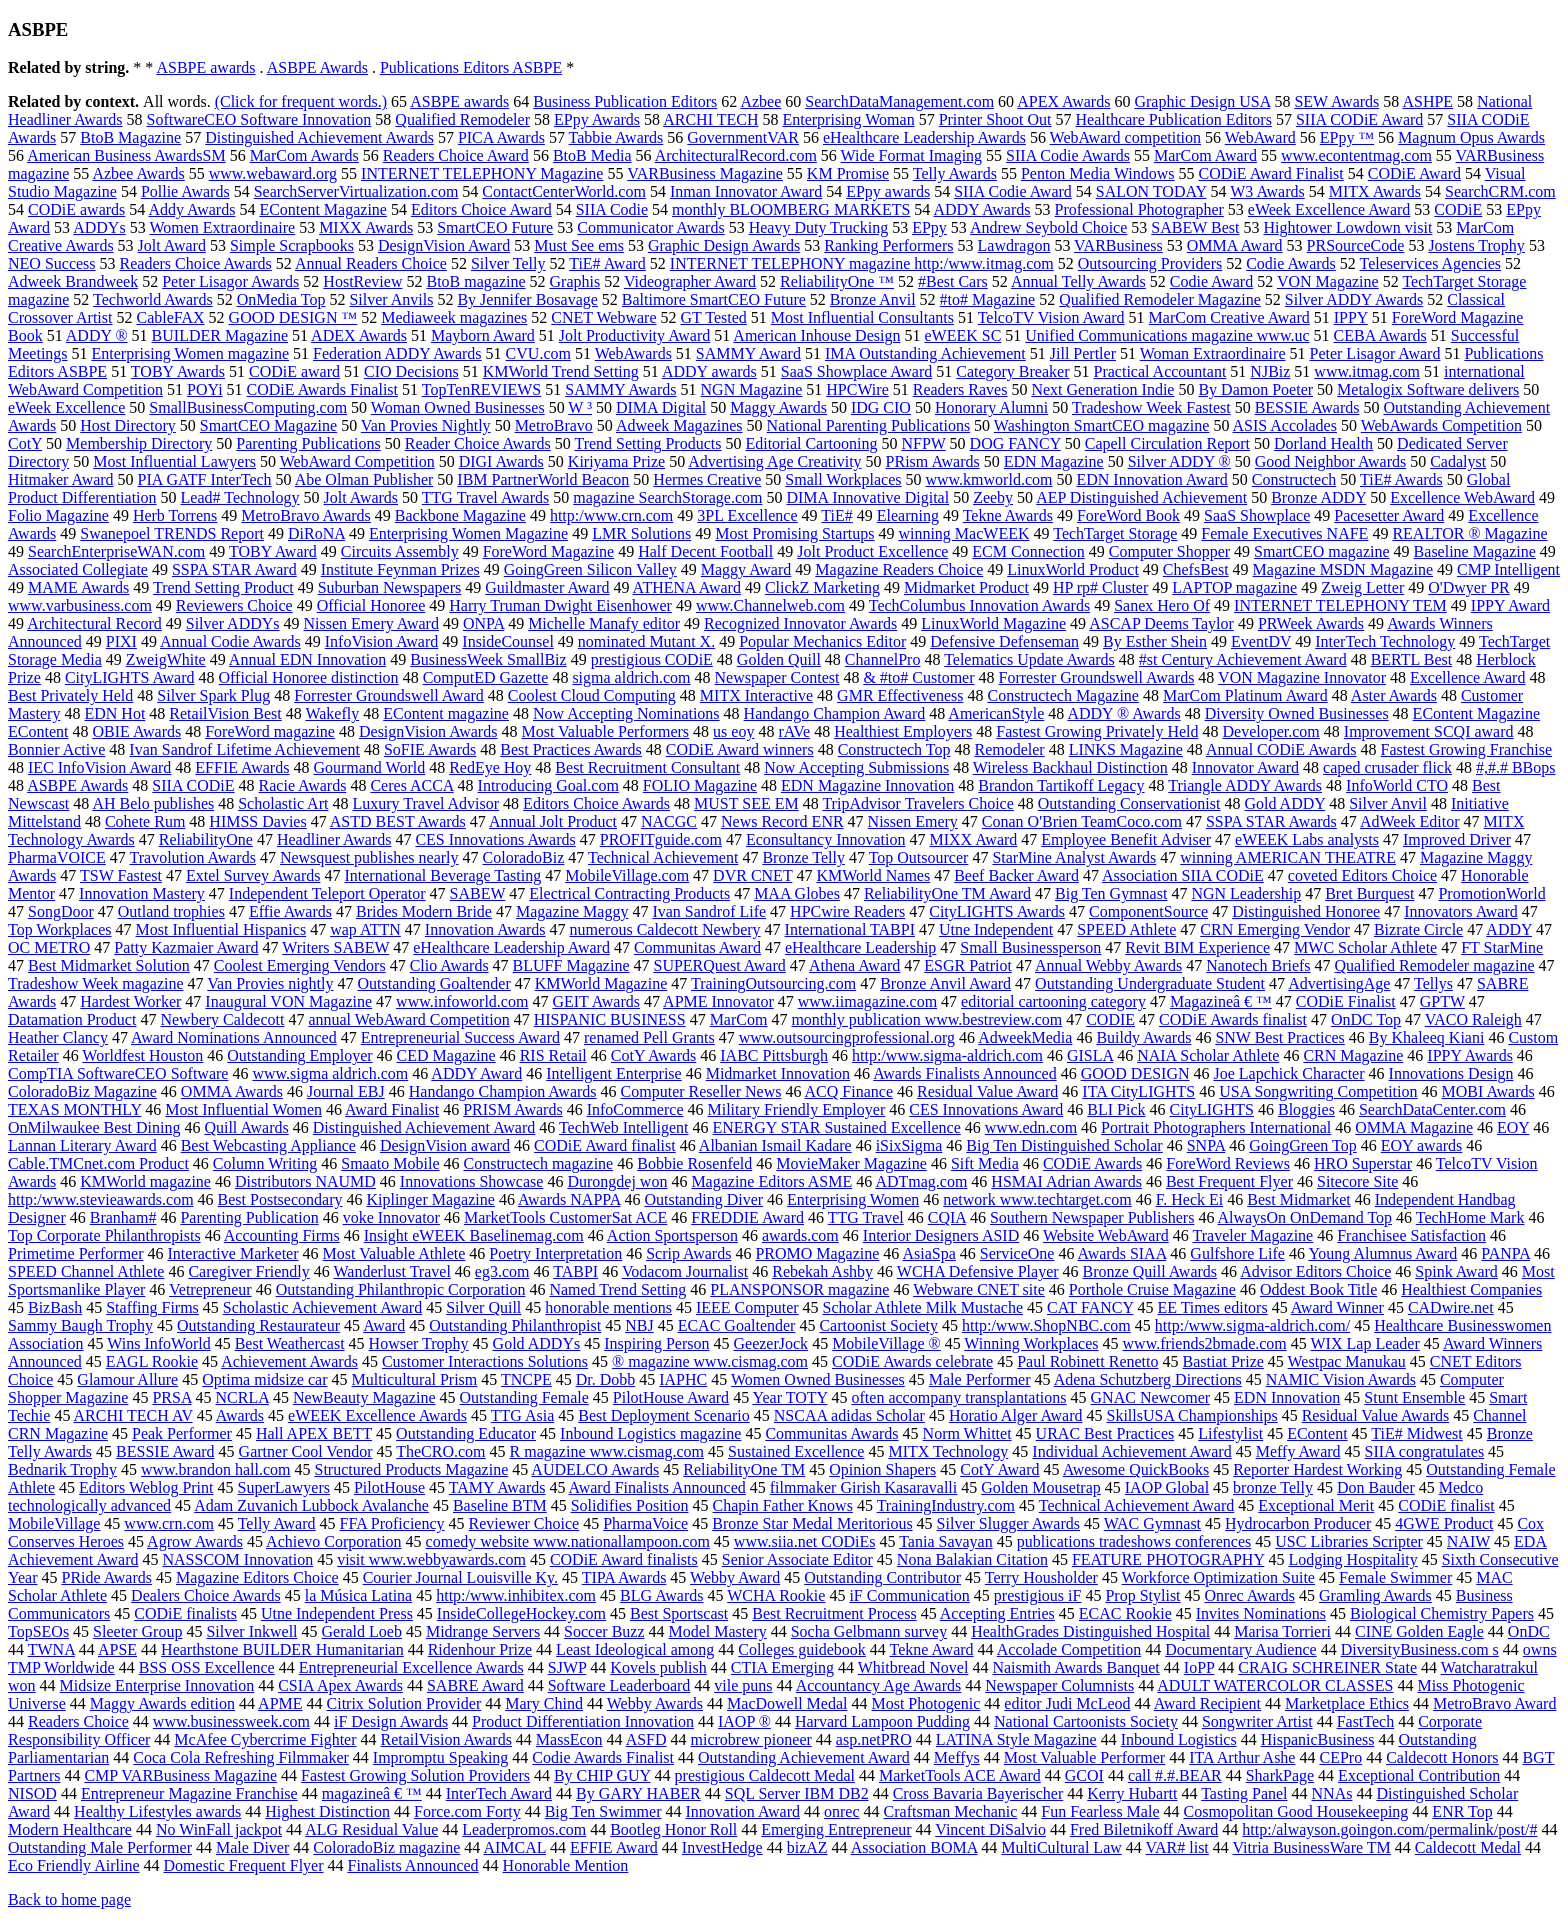  What do you see at coordinates (1513, 1127) in the screenshot?
I see `EOY` at bounding box center [1513, 1127].